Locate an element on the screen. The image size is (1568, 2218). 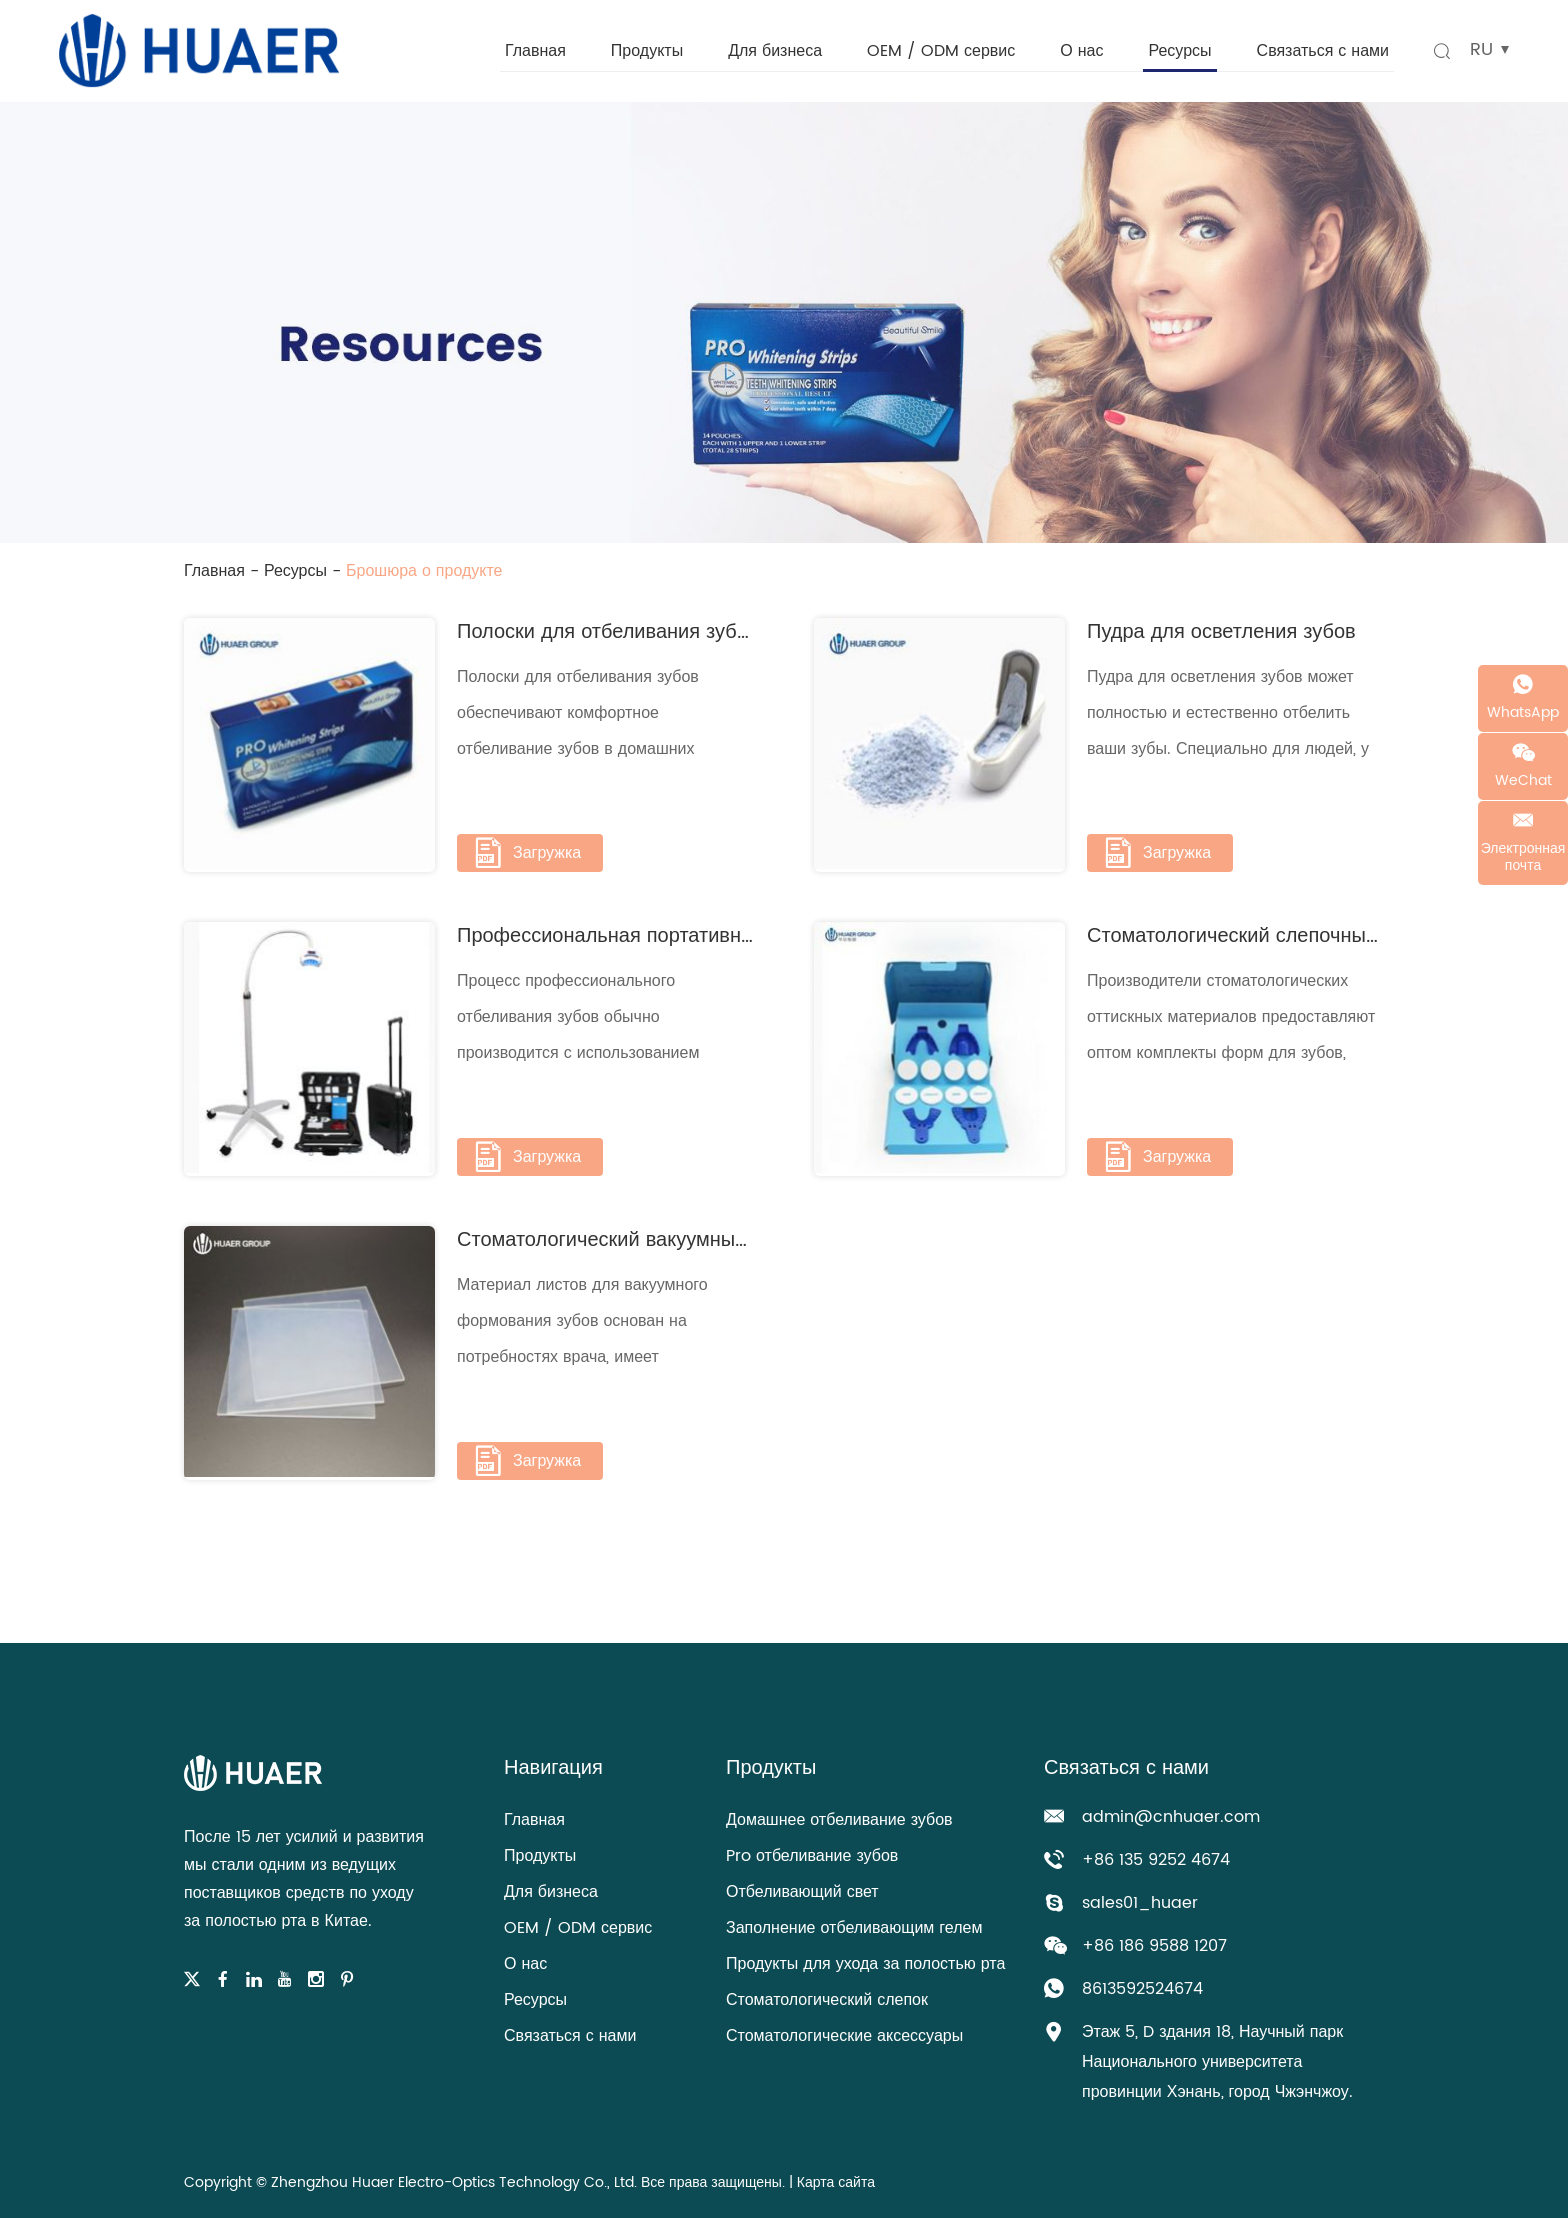
Продукты is located at coordinates (647, 51).